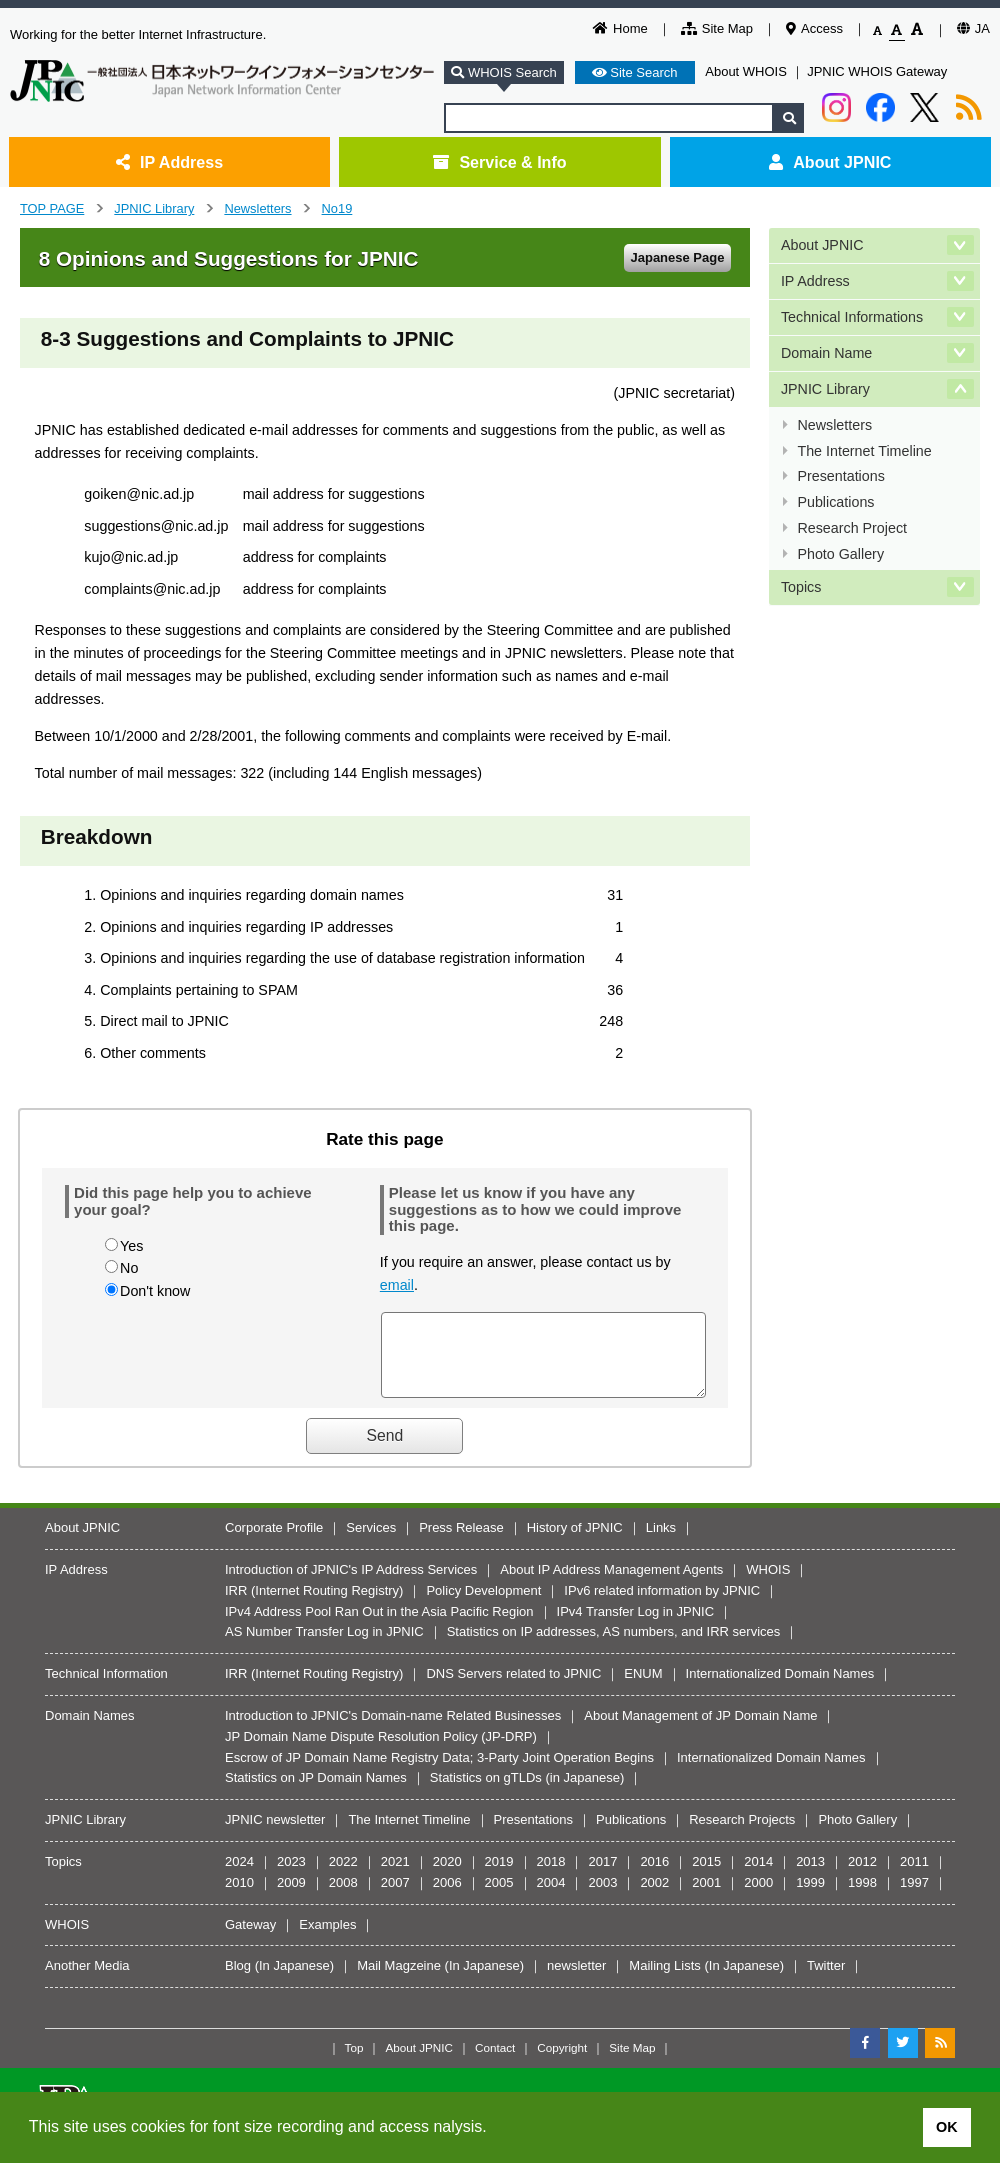 This screenshot has height=2163, width=1000. I want to click on 2016, so click(654, 1876).